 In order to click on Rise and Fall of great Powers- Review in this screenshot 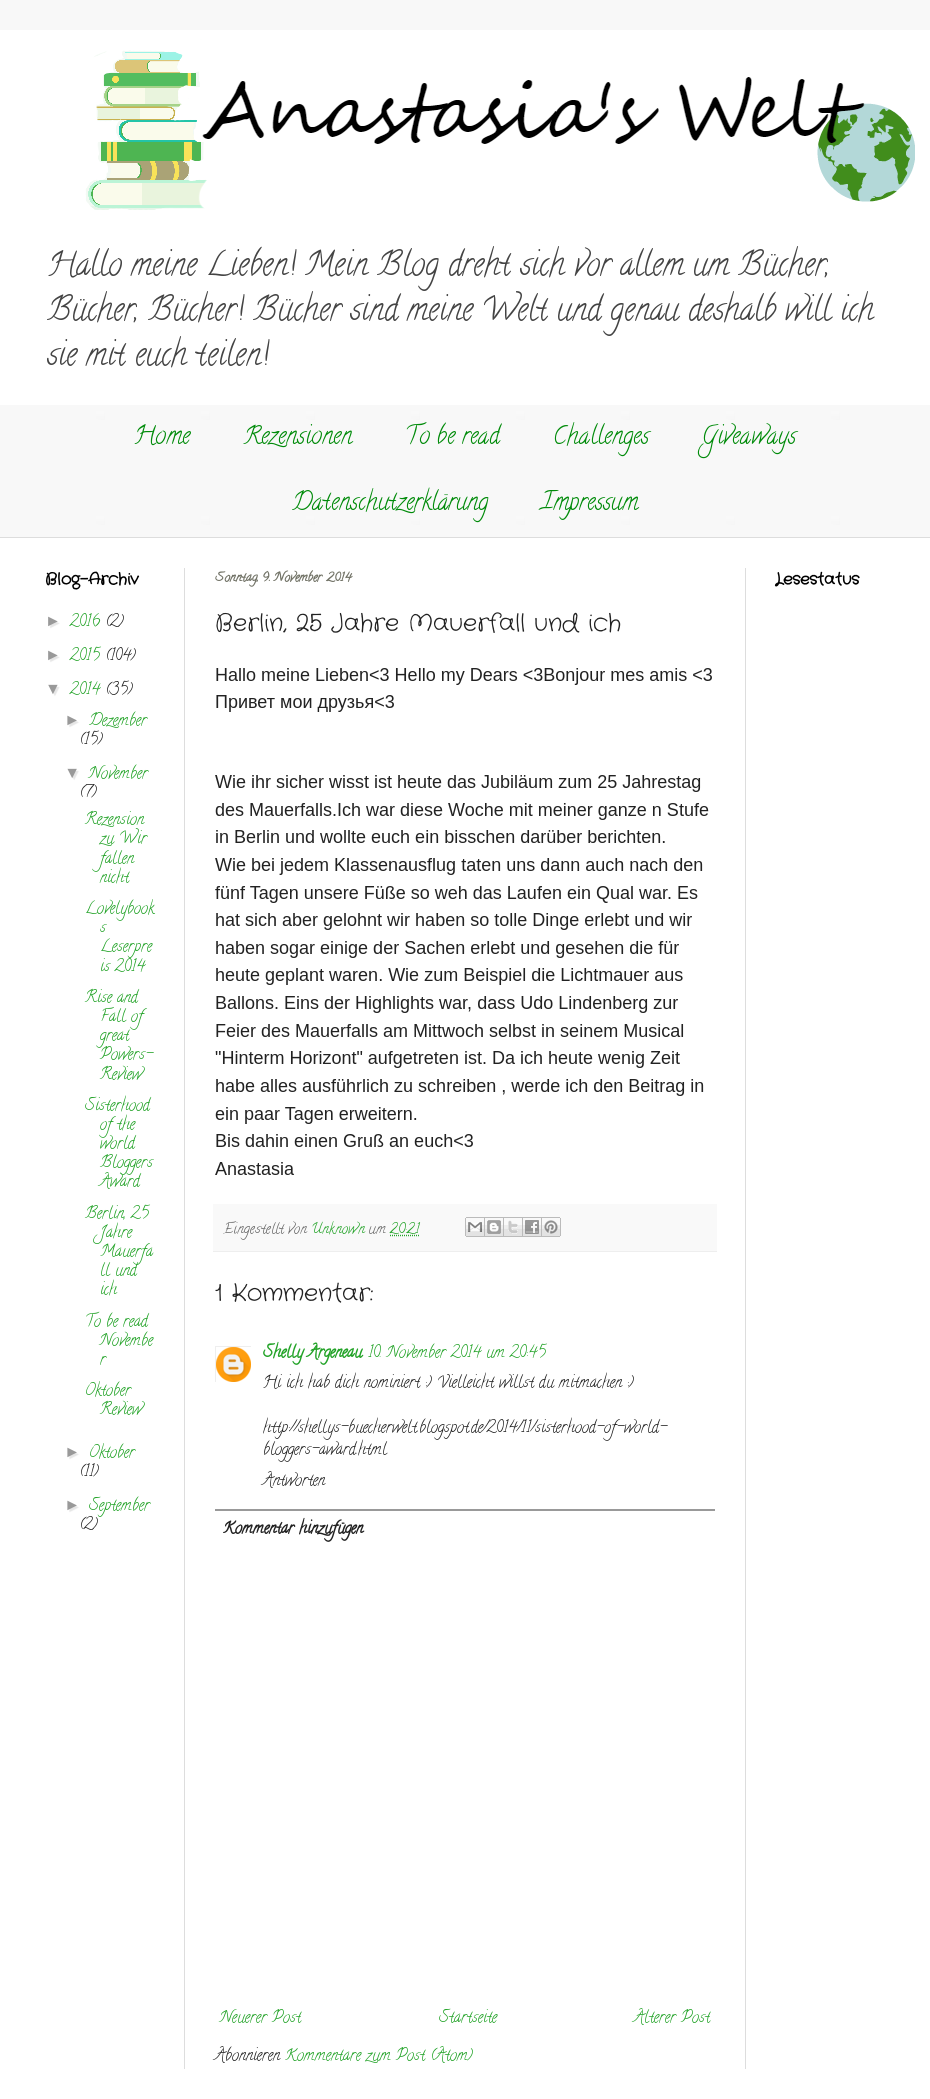, I will do `click(119, 1037)`.